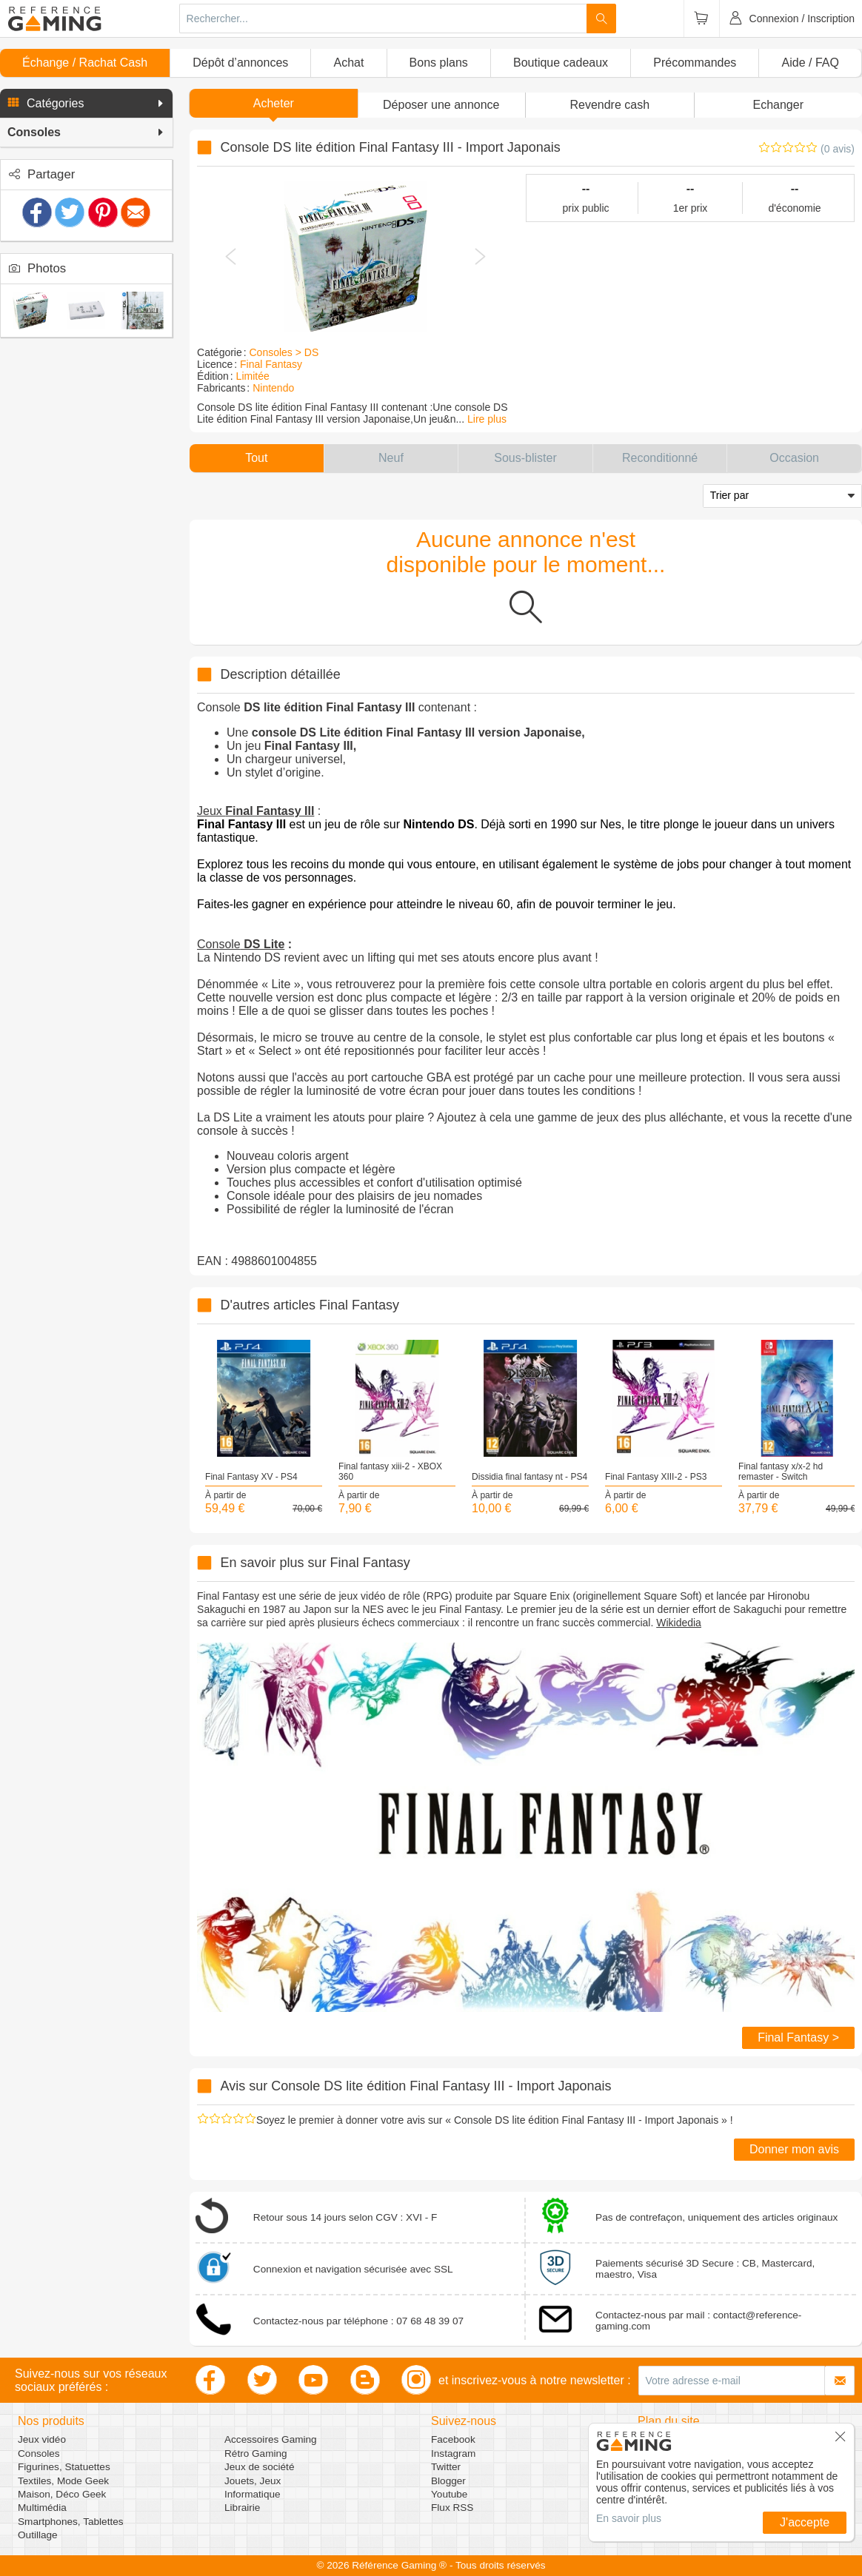 The height and width of the screenshot is (2576, 862). I want to click on Achat, so click(348, 62).